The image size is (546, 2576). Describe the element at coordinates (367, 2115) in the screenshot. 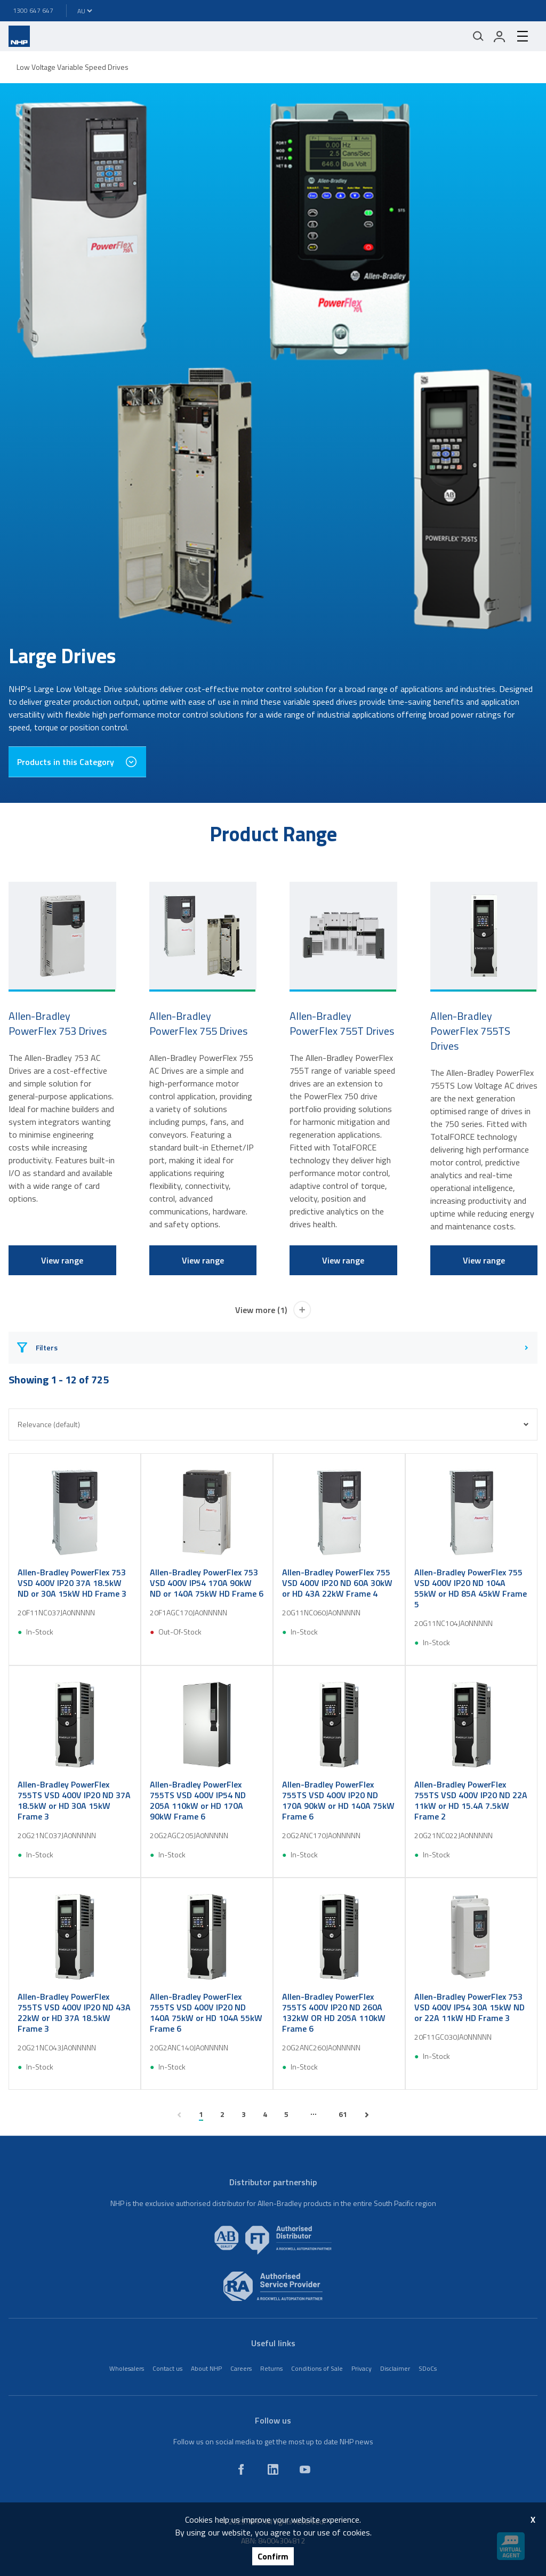

I see `[next page]` at that location.